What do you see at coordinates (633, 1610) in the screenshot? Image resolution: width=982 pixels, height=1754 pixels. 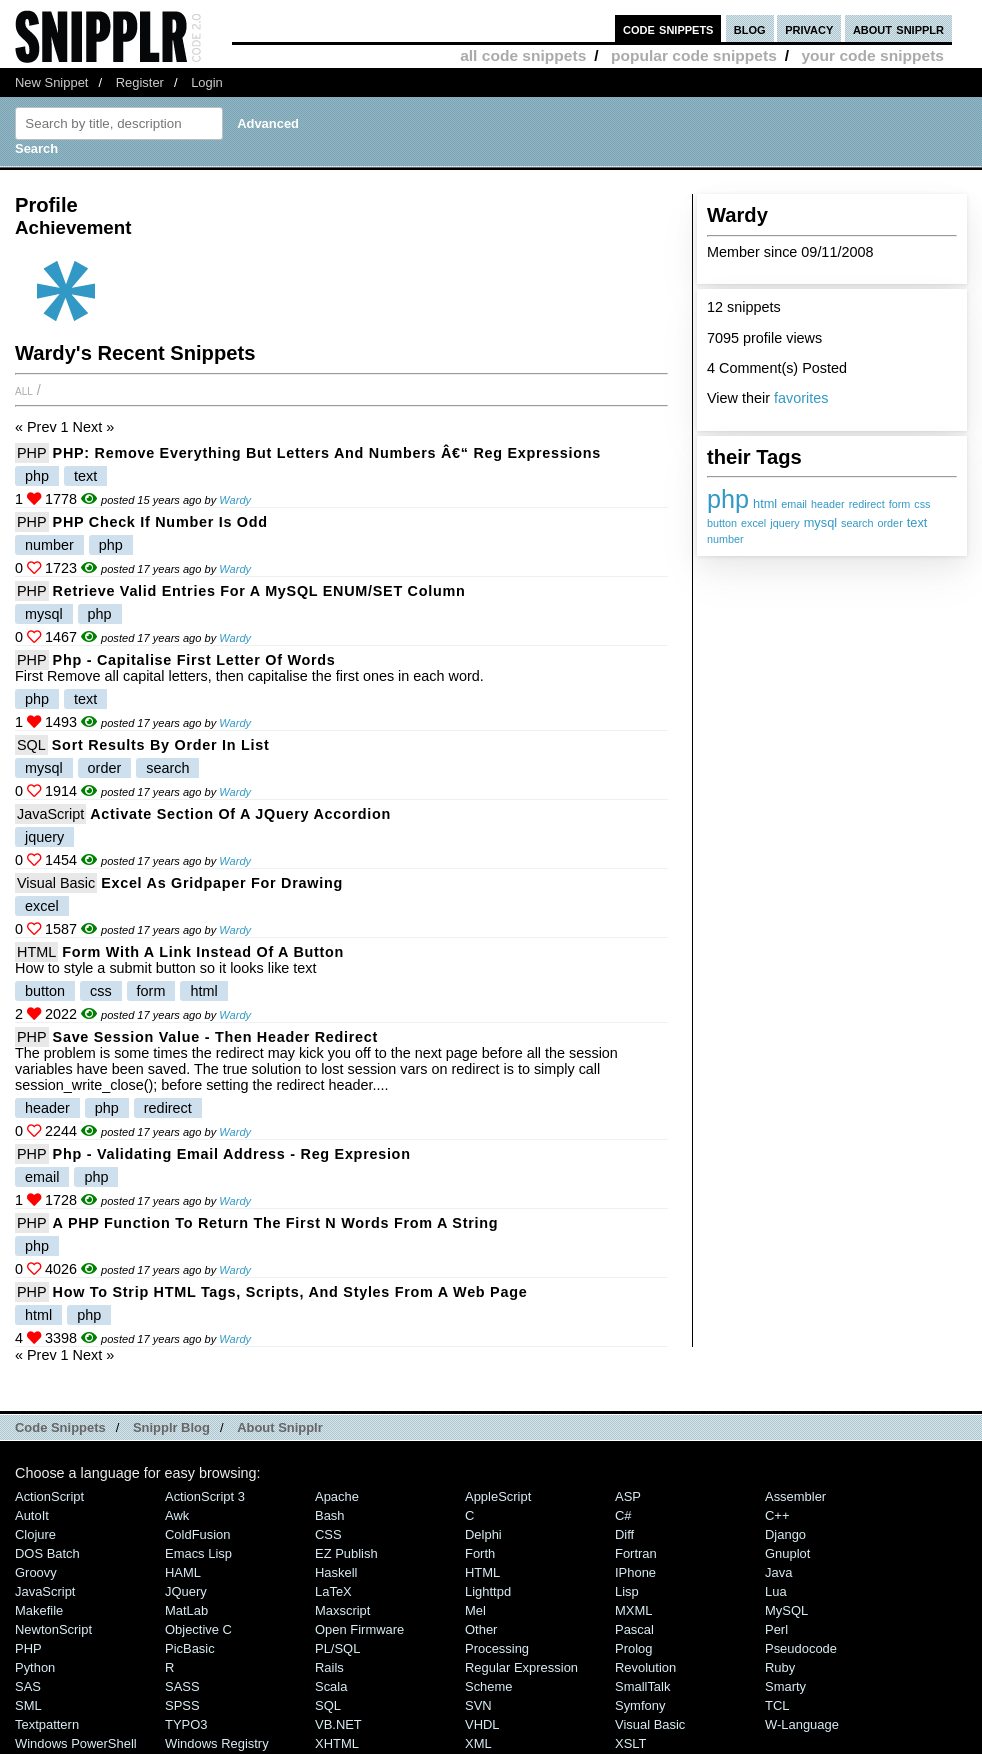 I see `MXML` at bounding box center [633, 1610].